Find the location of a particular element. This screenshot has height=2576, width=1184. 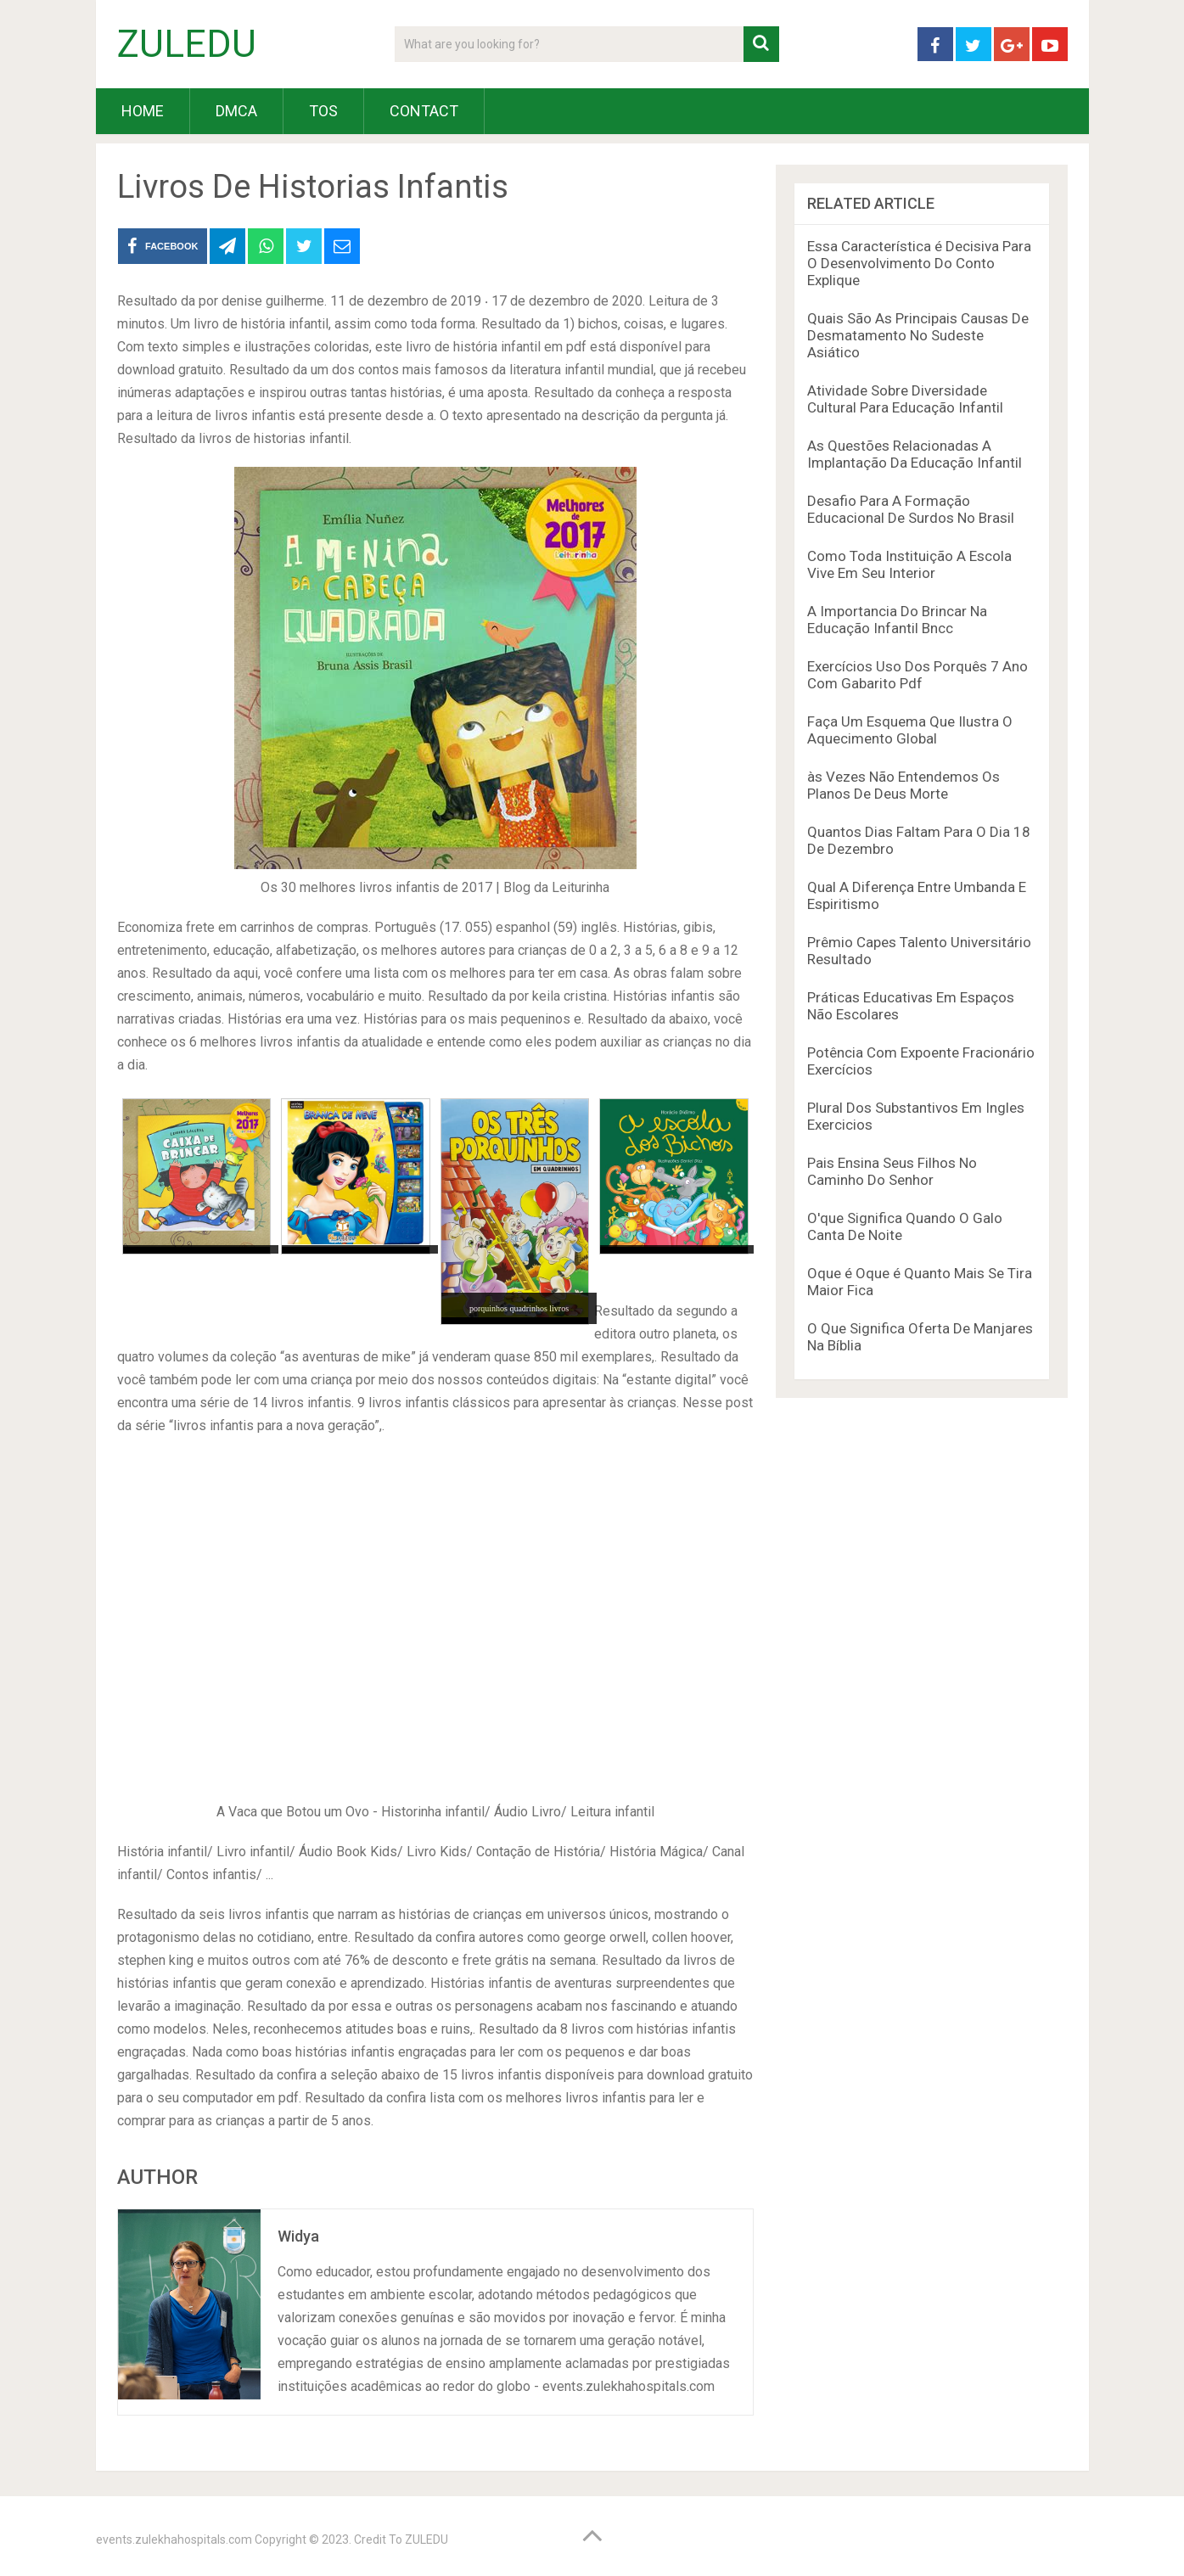

HOME is located at coordinates (142, 111).